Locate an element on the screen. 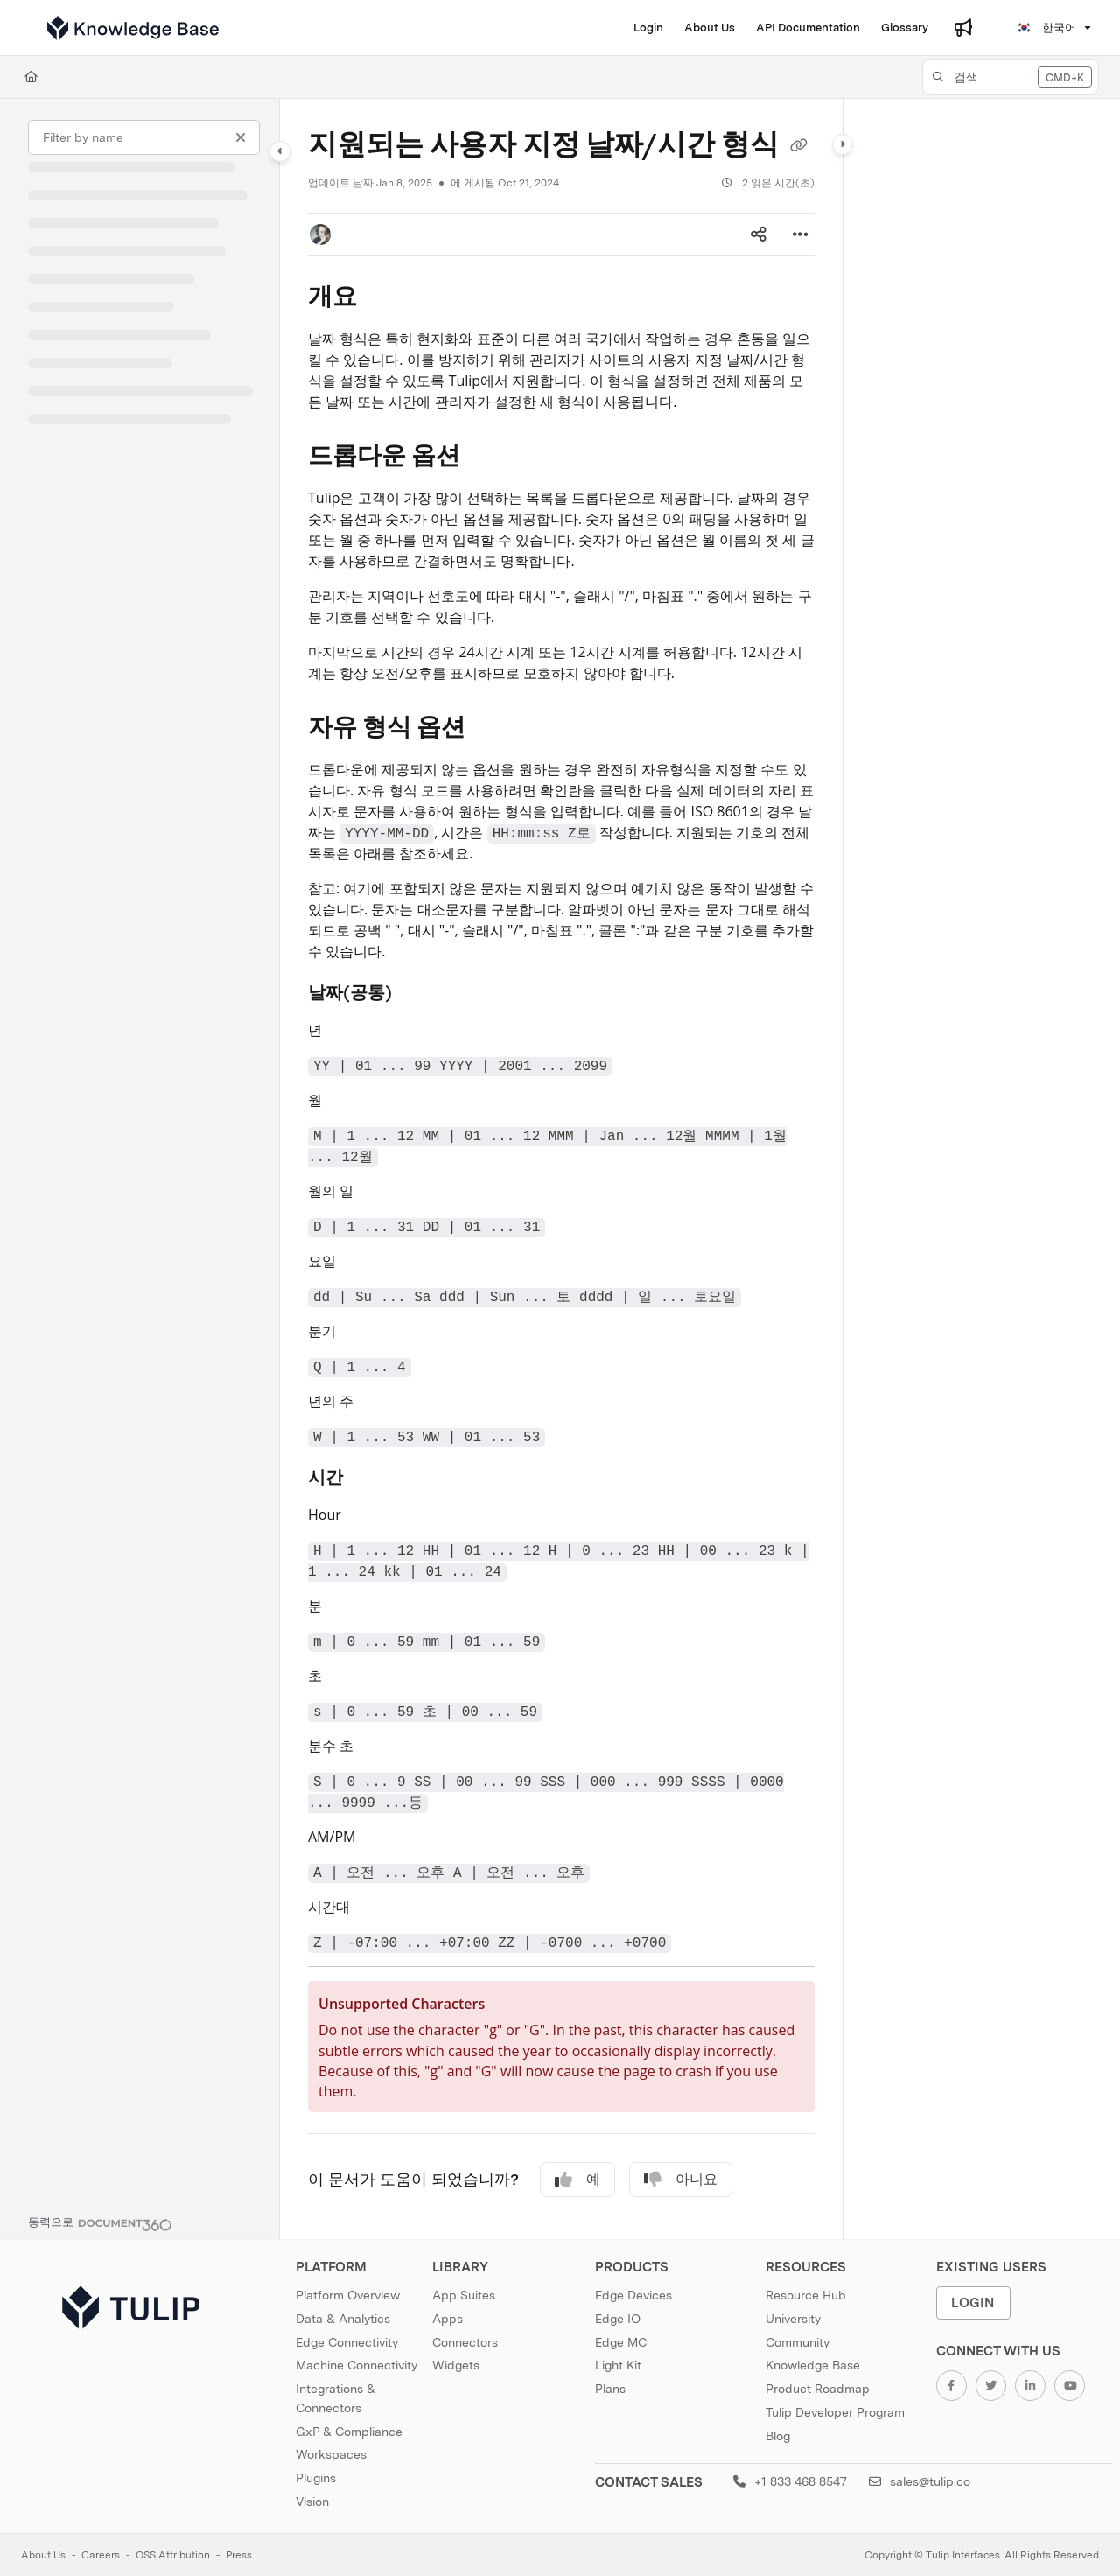 The width and height of the screenshot is (1120, 2576). Platform Overview is located at coordinates (348, 2295).